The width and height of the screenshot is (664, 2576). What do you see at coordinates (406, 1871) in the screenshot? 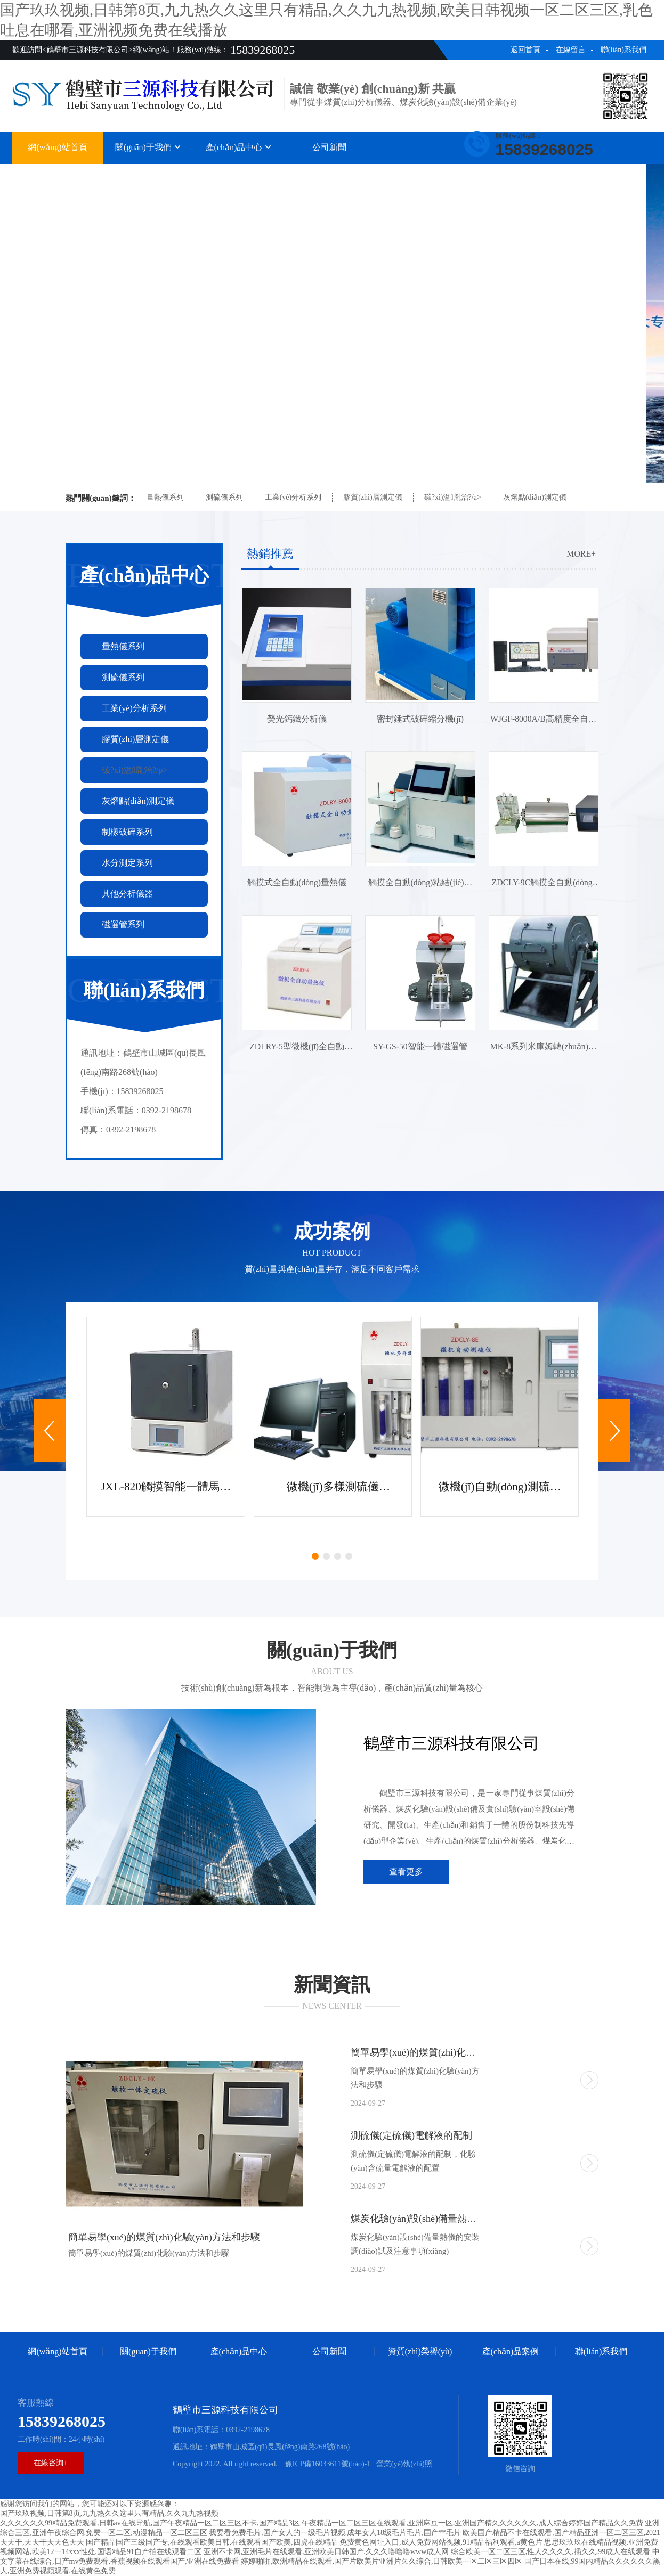
I see `查看更多` at bounding box center [406, 1871].